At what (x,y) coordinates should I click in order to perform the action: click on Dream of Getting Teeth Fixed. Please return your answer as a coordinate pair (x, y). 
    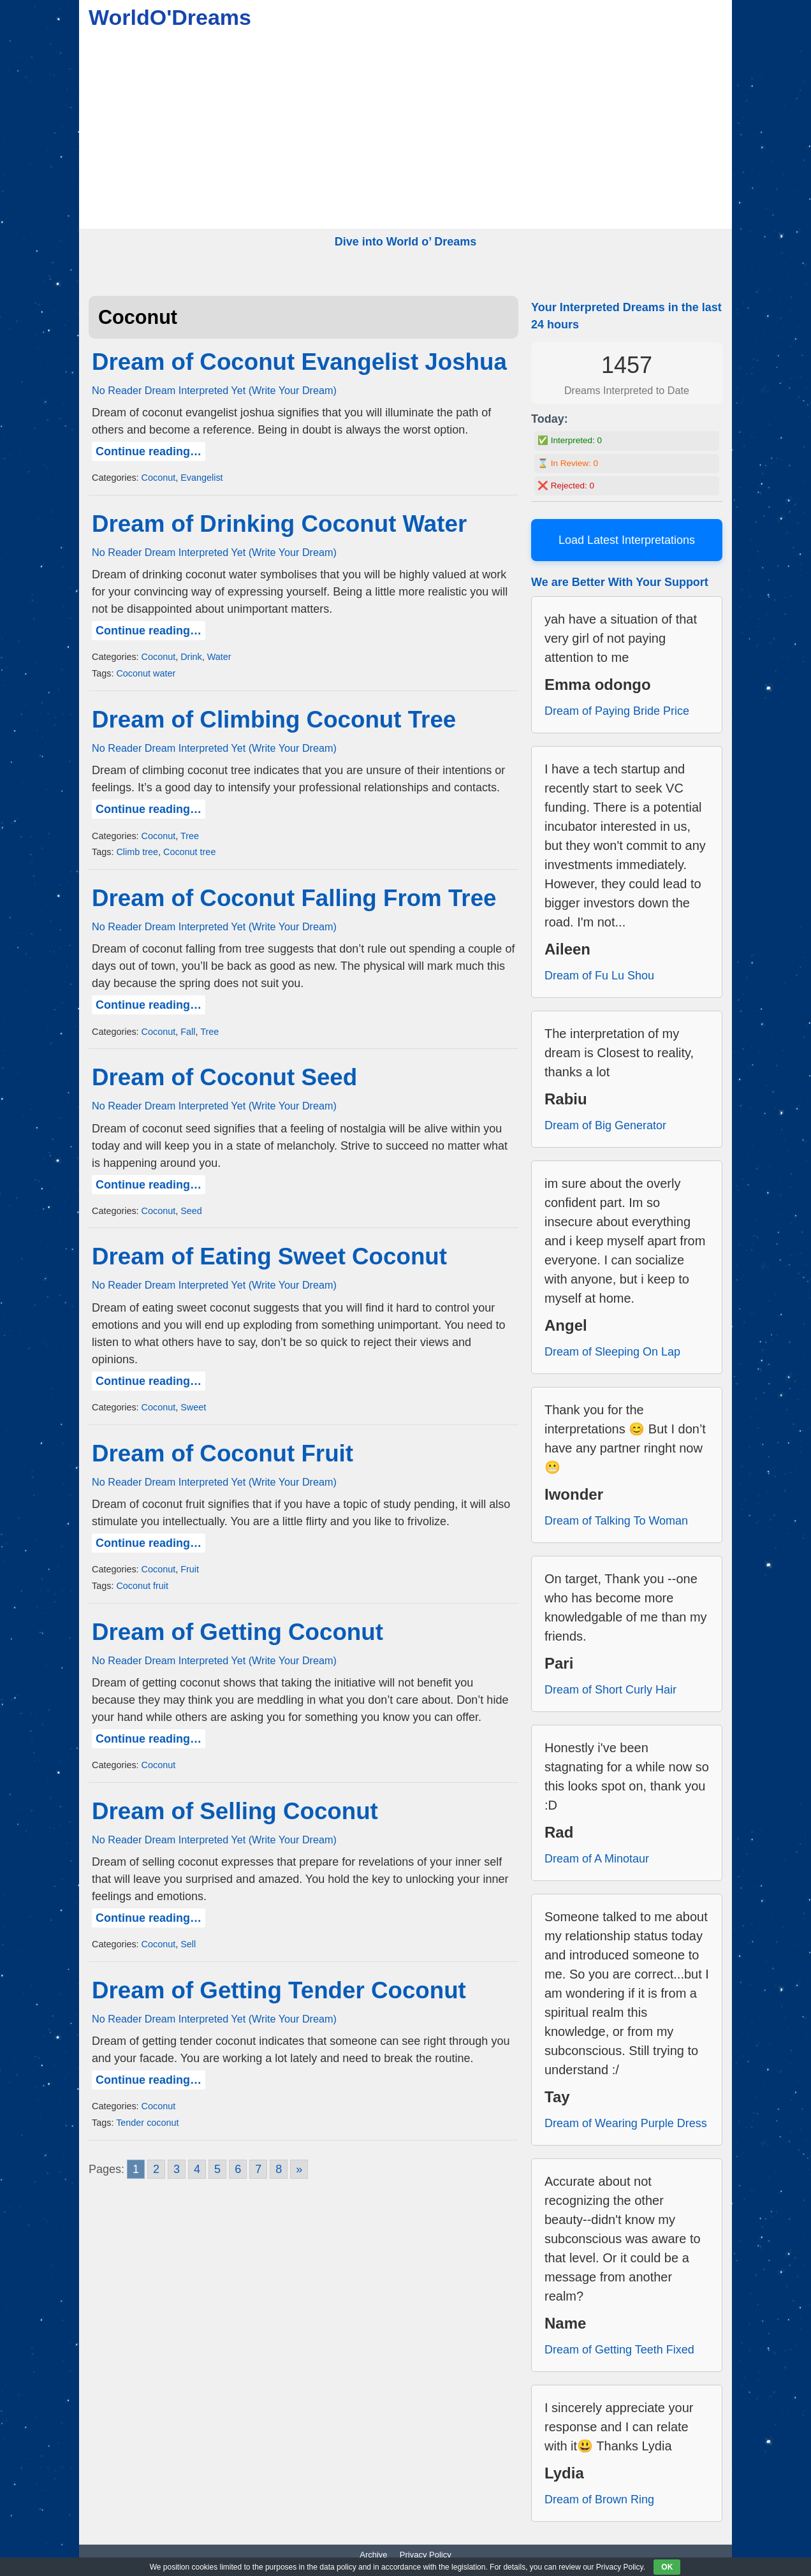
    Looking at the image, I should click on (619, 2349).